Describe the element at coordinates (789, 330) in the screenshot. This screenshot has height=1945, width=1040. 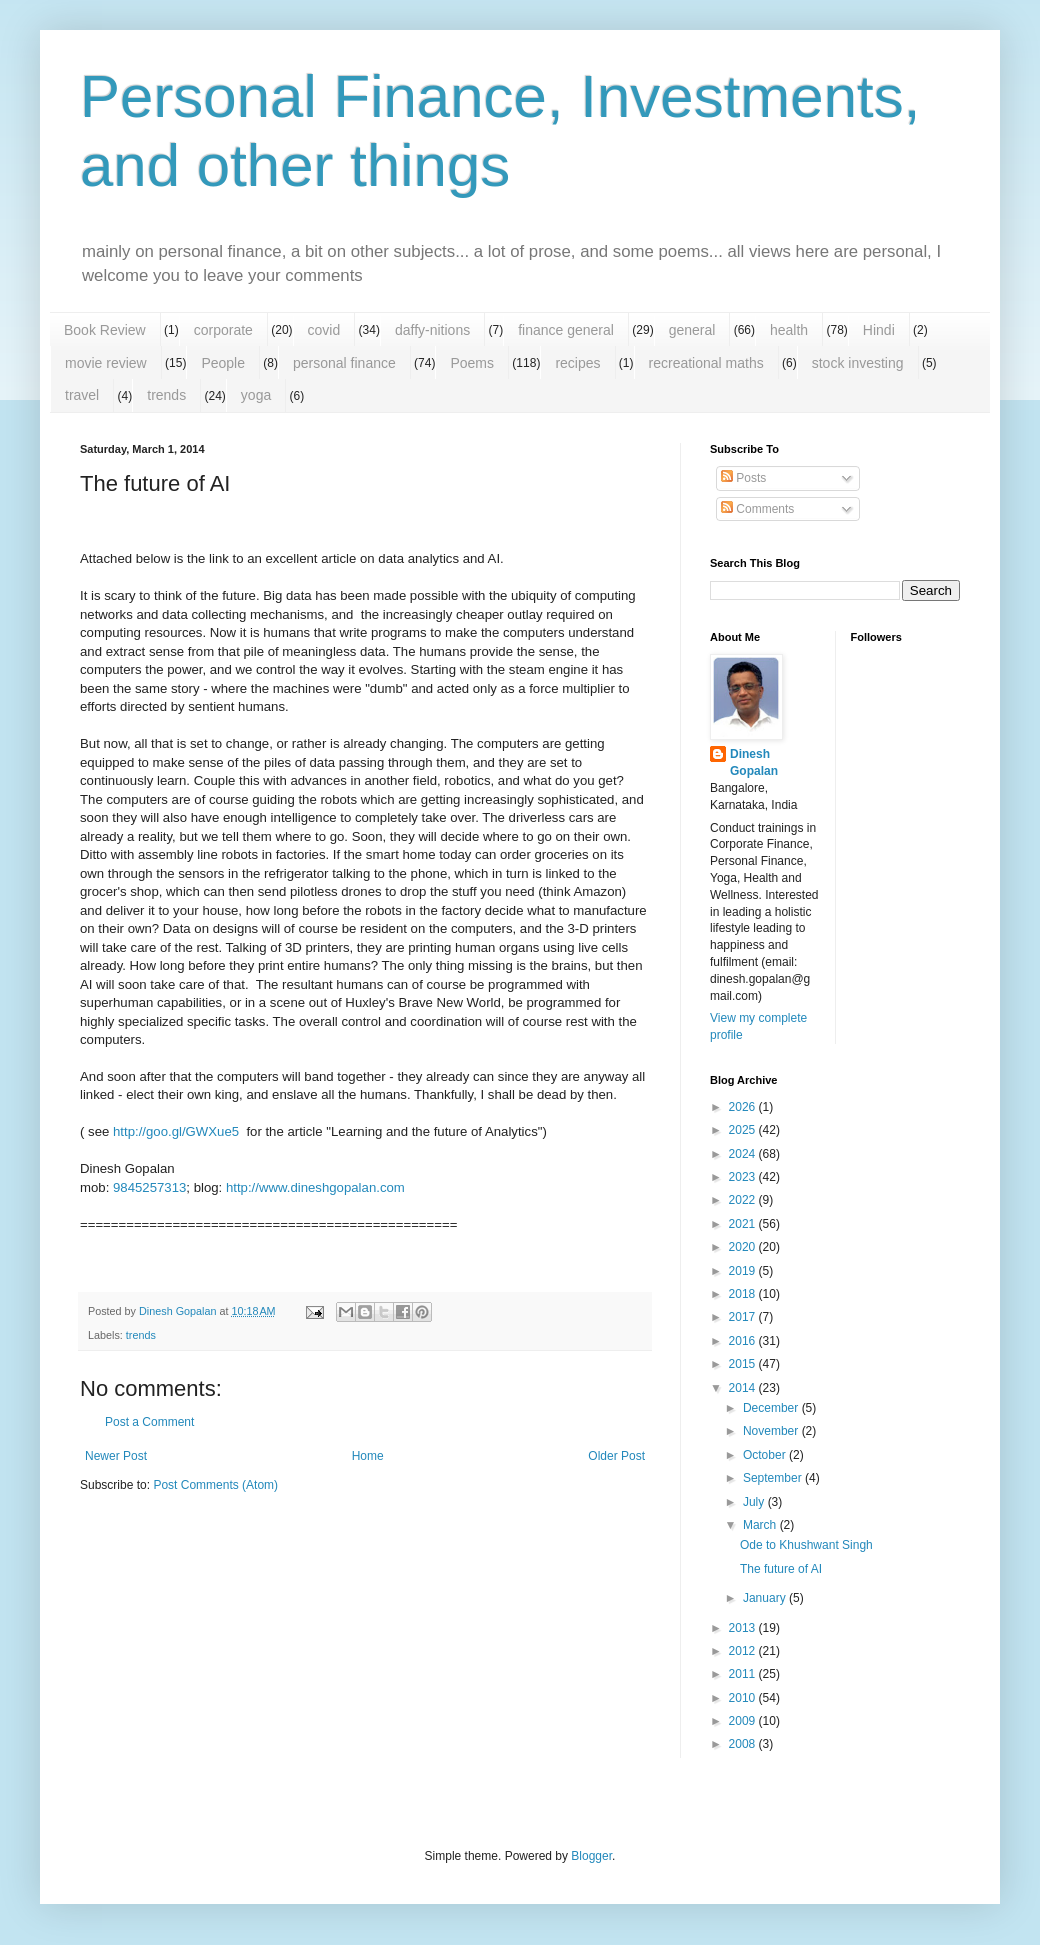
I see `health` at that location.